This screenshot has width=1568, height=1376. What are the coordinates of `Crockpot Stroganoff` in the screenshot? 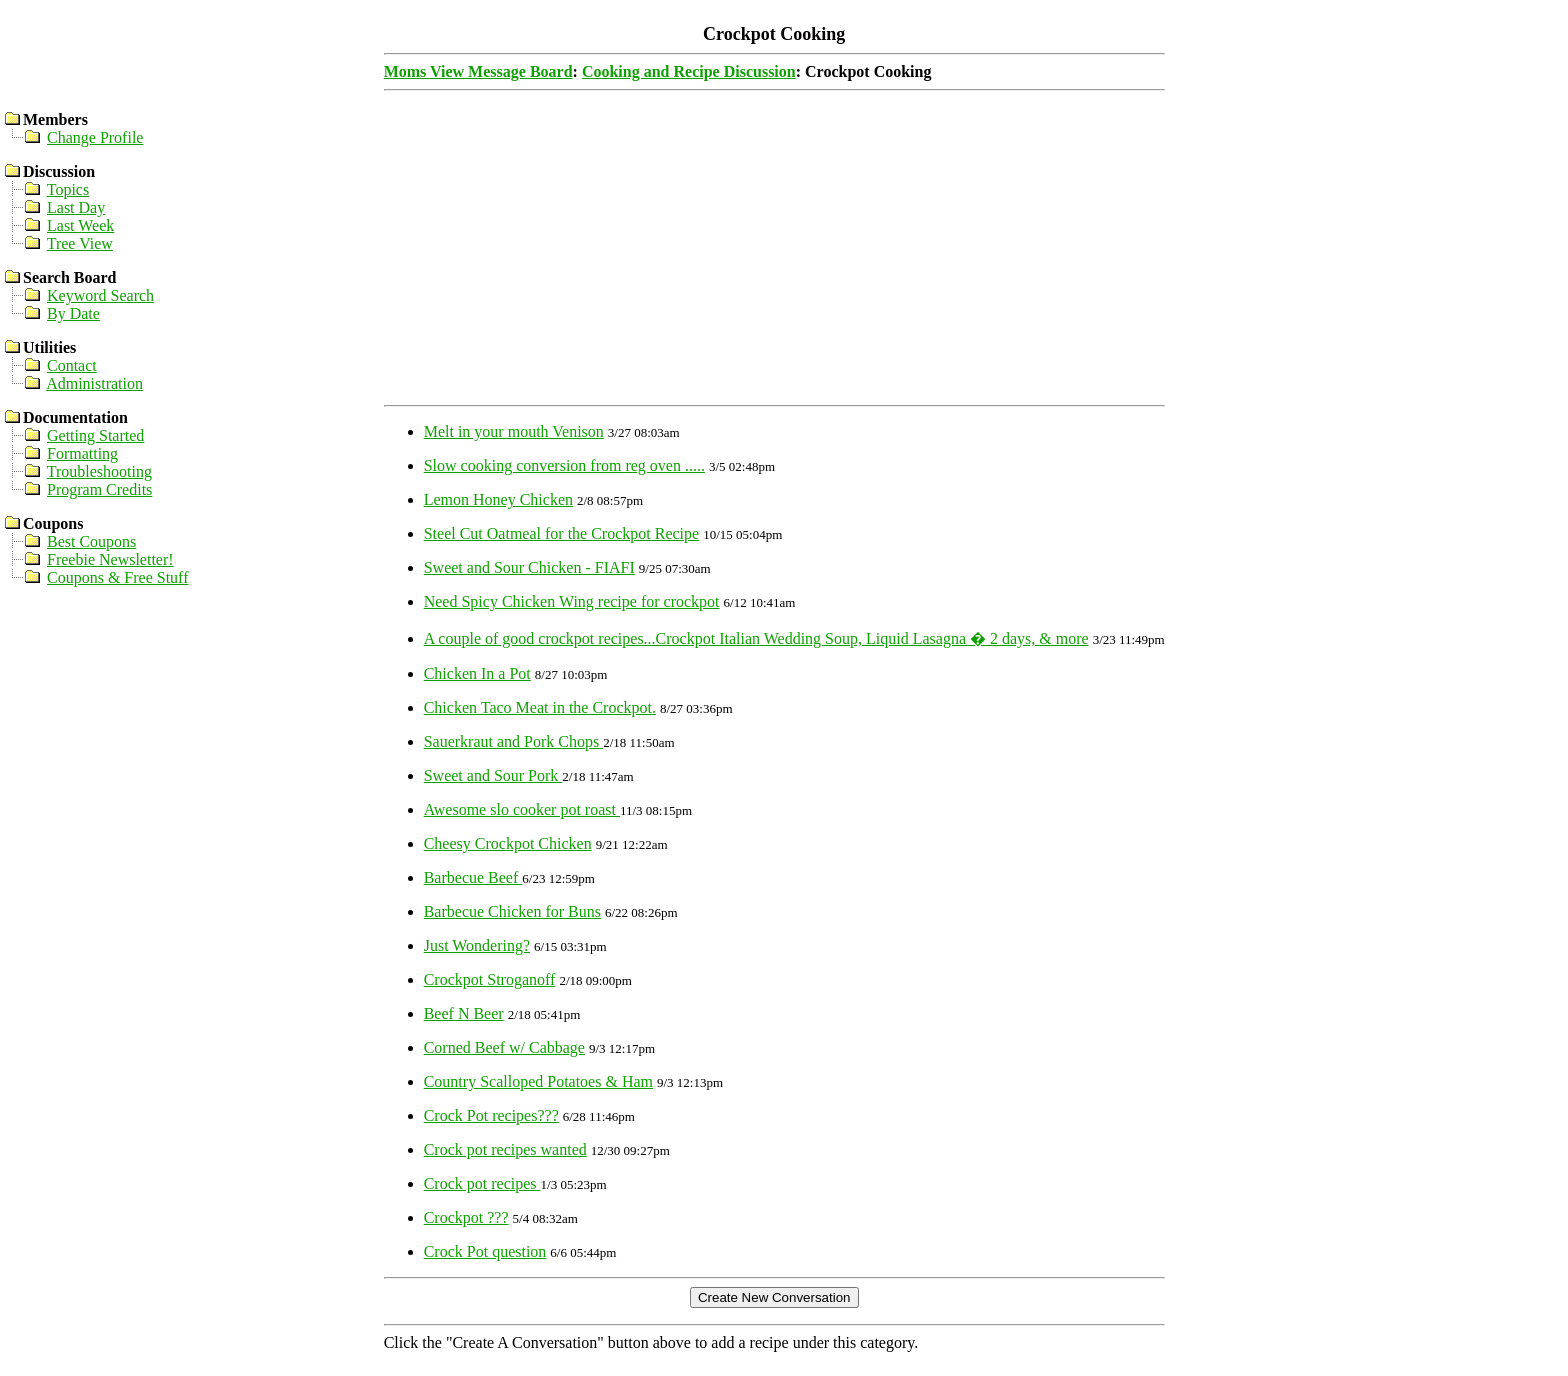 It's located at (490, 979).